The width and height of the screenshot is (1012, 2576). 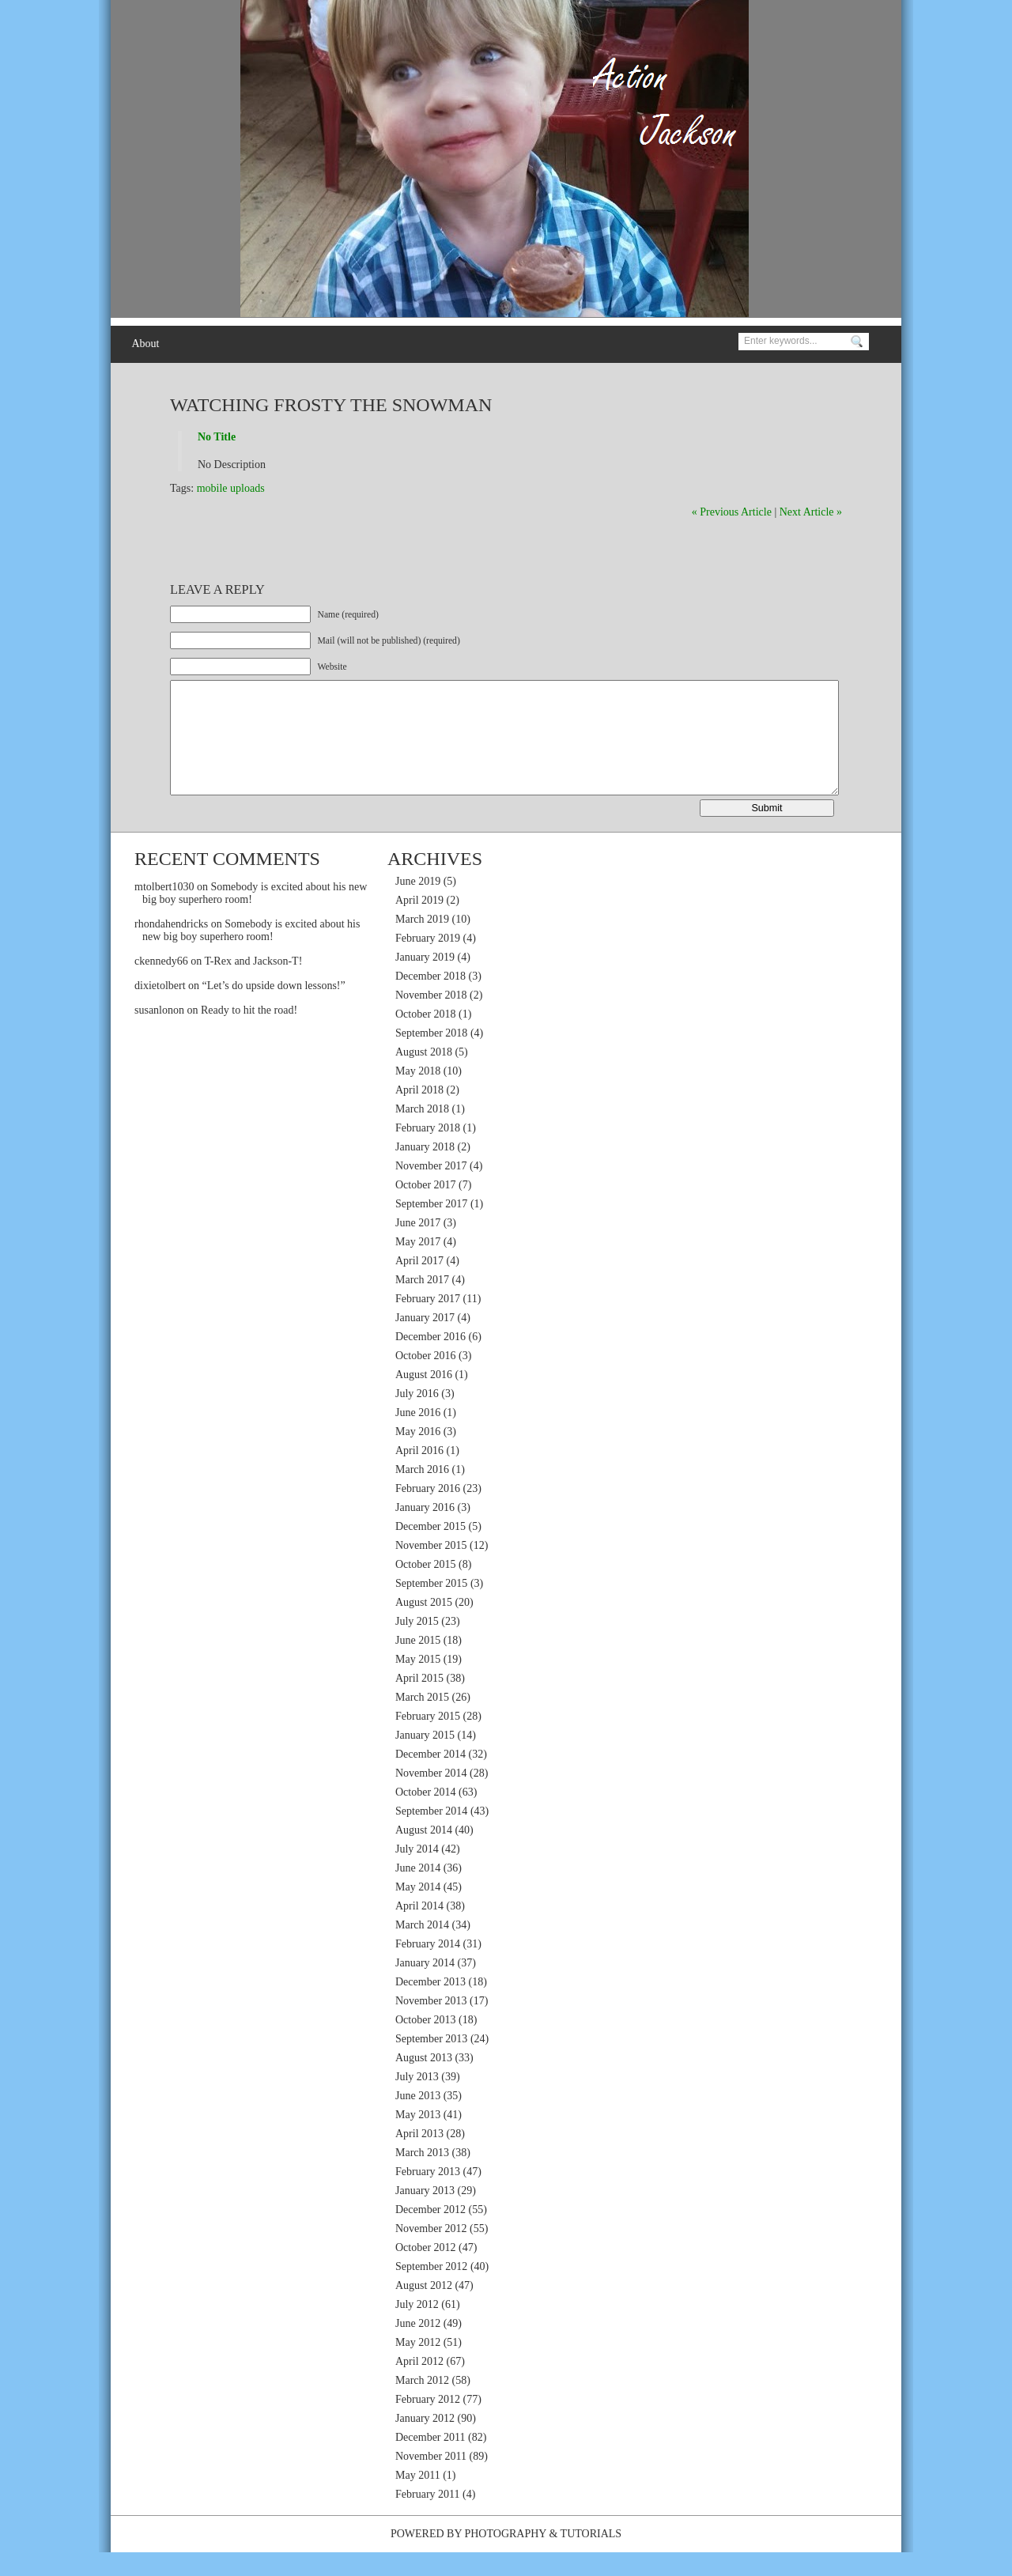 I want to click on September 2018, so click(x=431, y=1057).